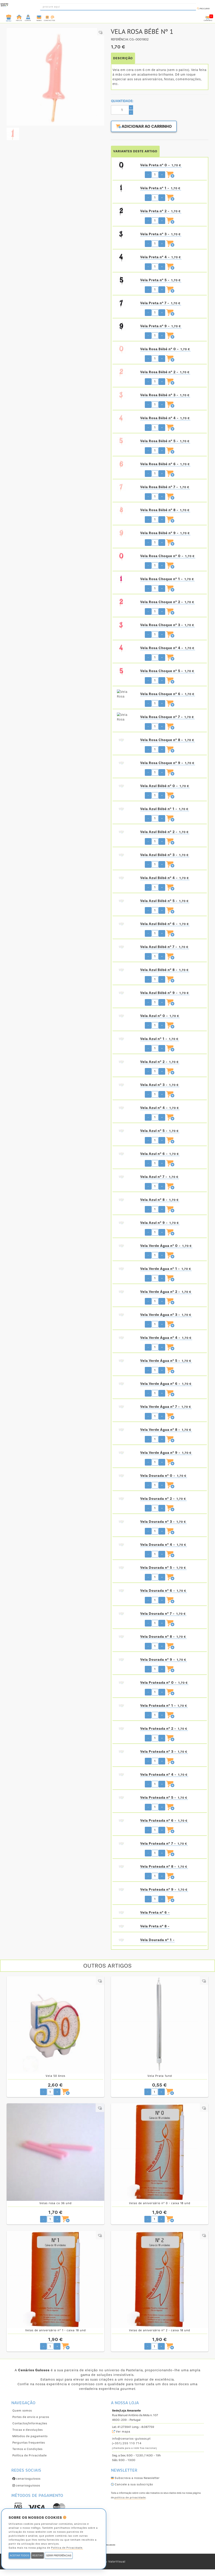  Describe the element at coordinates (163, 1476) in the screenshot. I see `Vela Dourada nº 0 -` at that location.